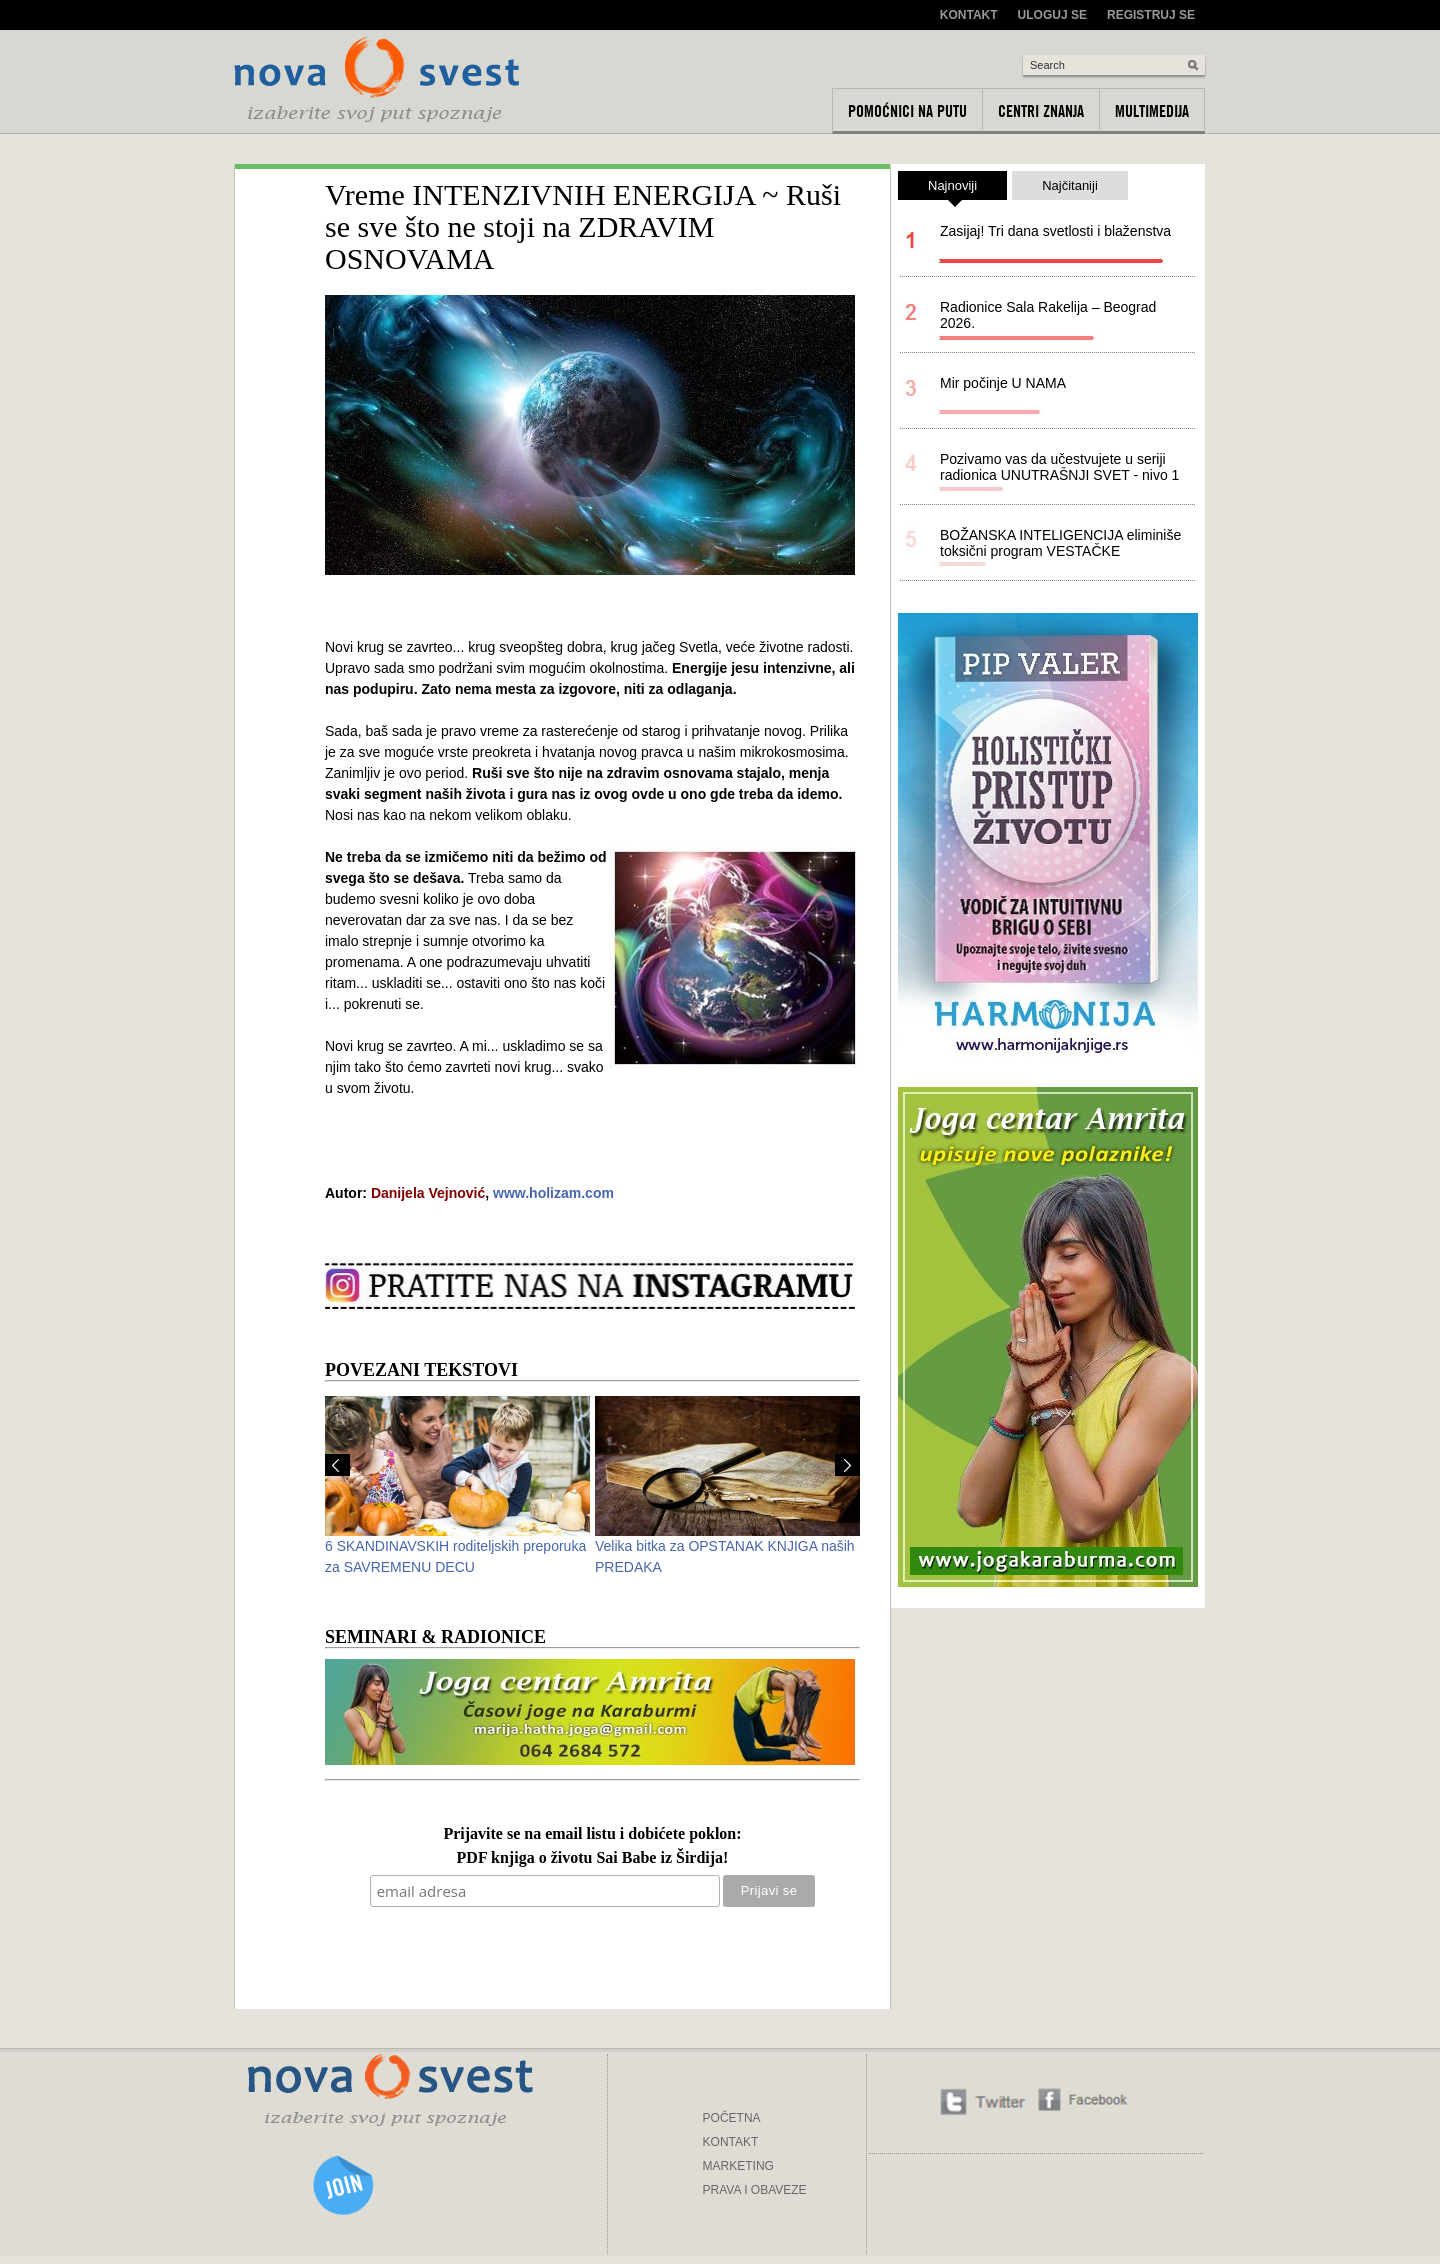 This screenshot has height=2264, width=1440. I want to click on MARKETING, so click(738, 2166).